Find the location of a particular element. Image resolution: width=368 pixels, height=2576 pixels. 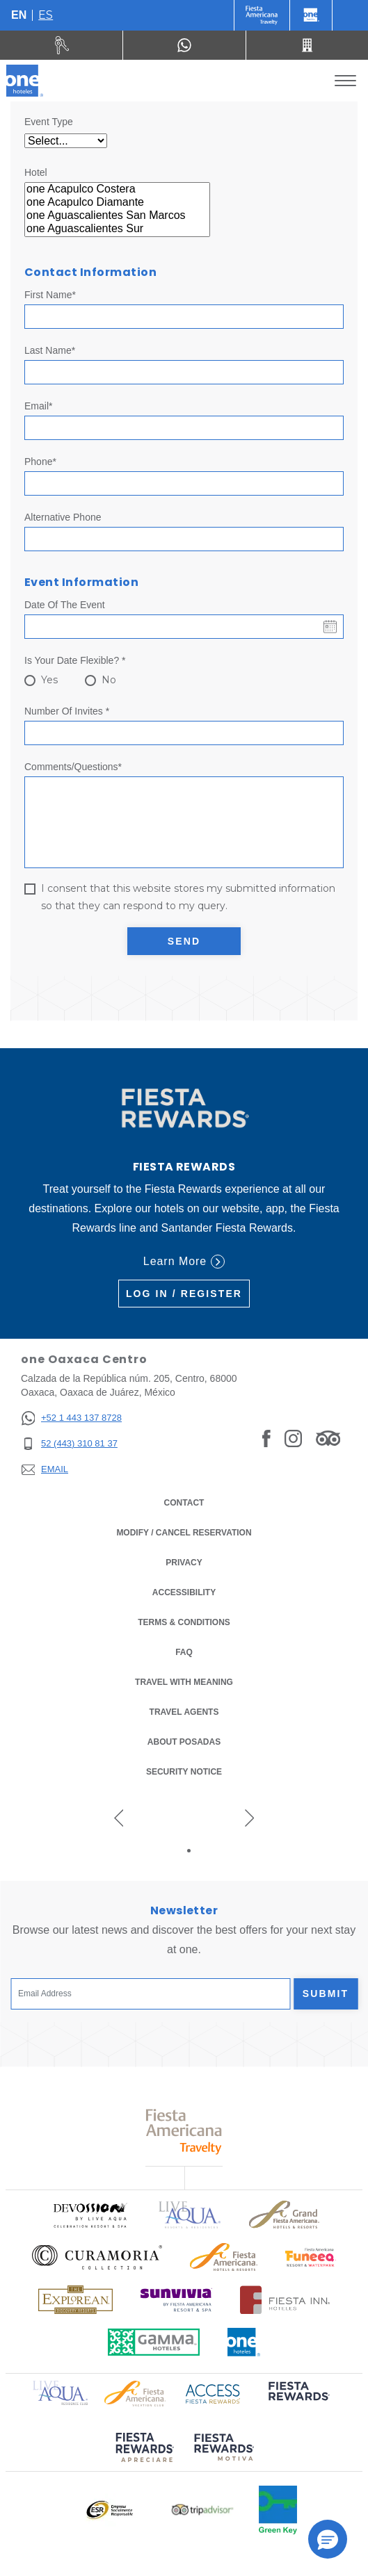

[Click here to read more about Logo of Curamoria Collection used at One Hotels (opens in a new tab)] is located at coordinates (97, 2257).